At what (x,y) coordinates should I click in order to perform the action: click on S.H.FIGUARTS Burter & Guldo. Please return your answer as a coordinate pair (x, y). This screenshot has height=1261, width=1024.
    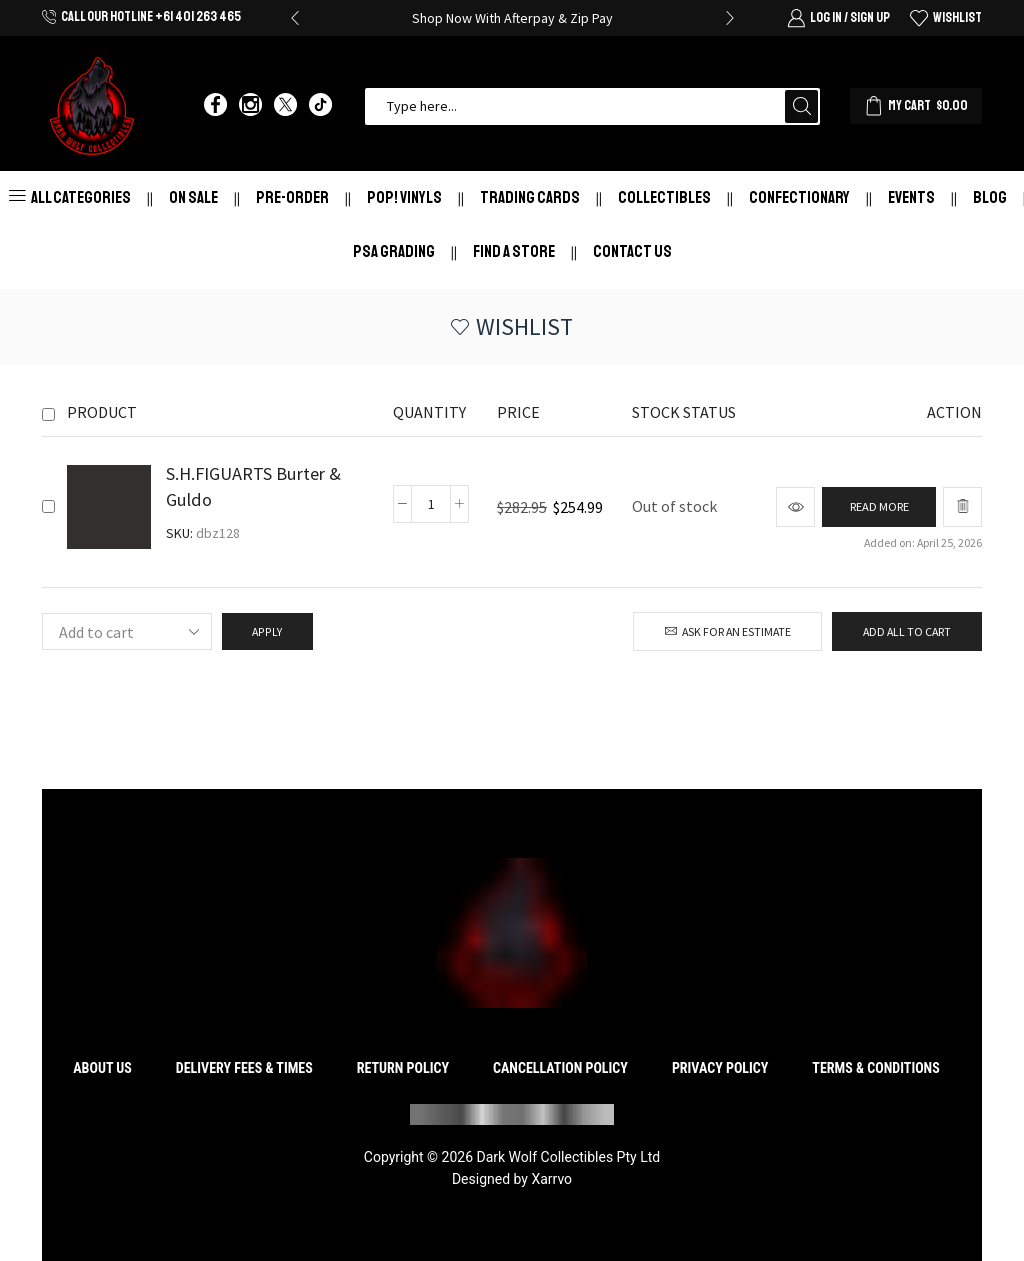
    Looking at the image, I should click on (253, 486).